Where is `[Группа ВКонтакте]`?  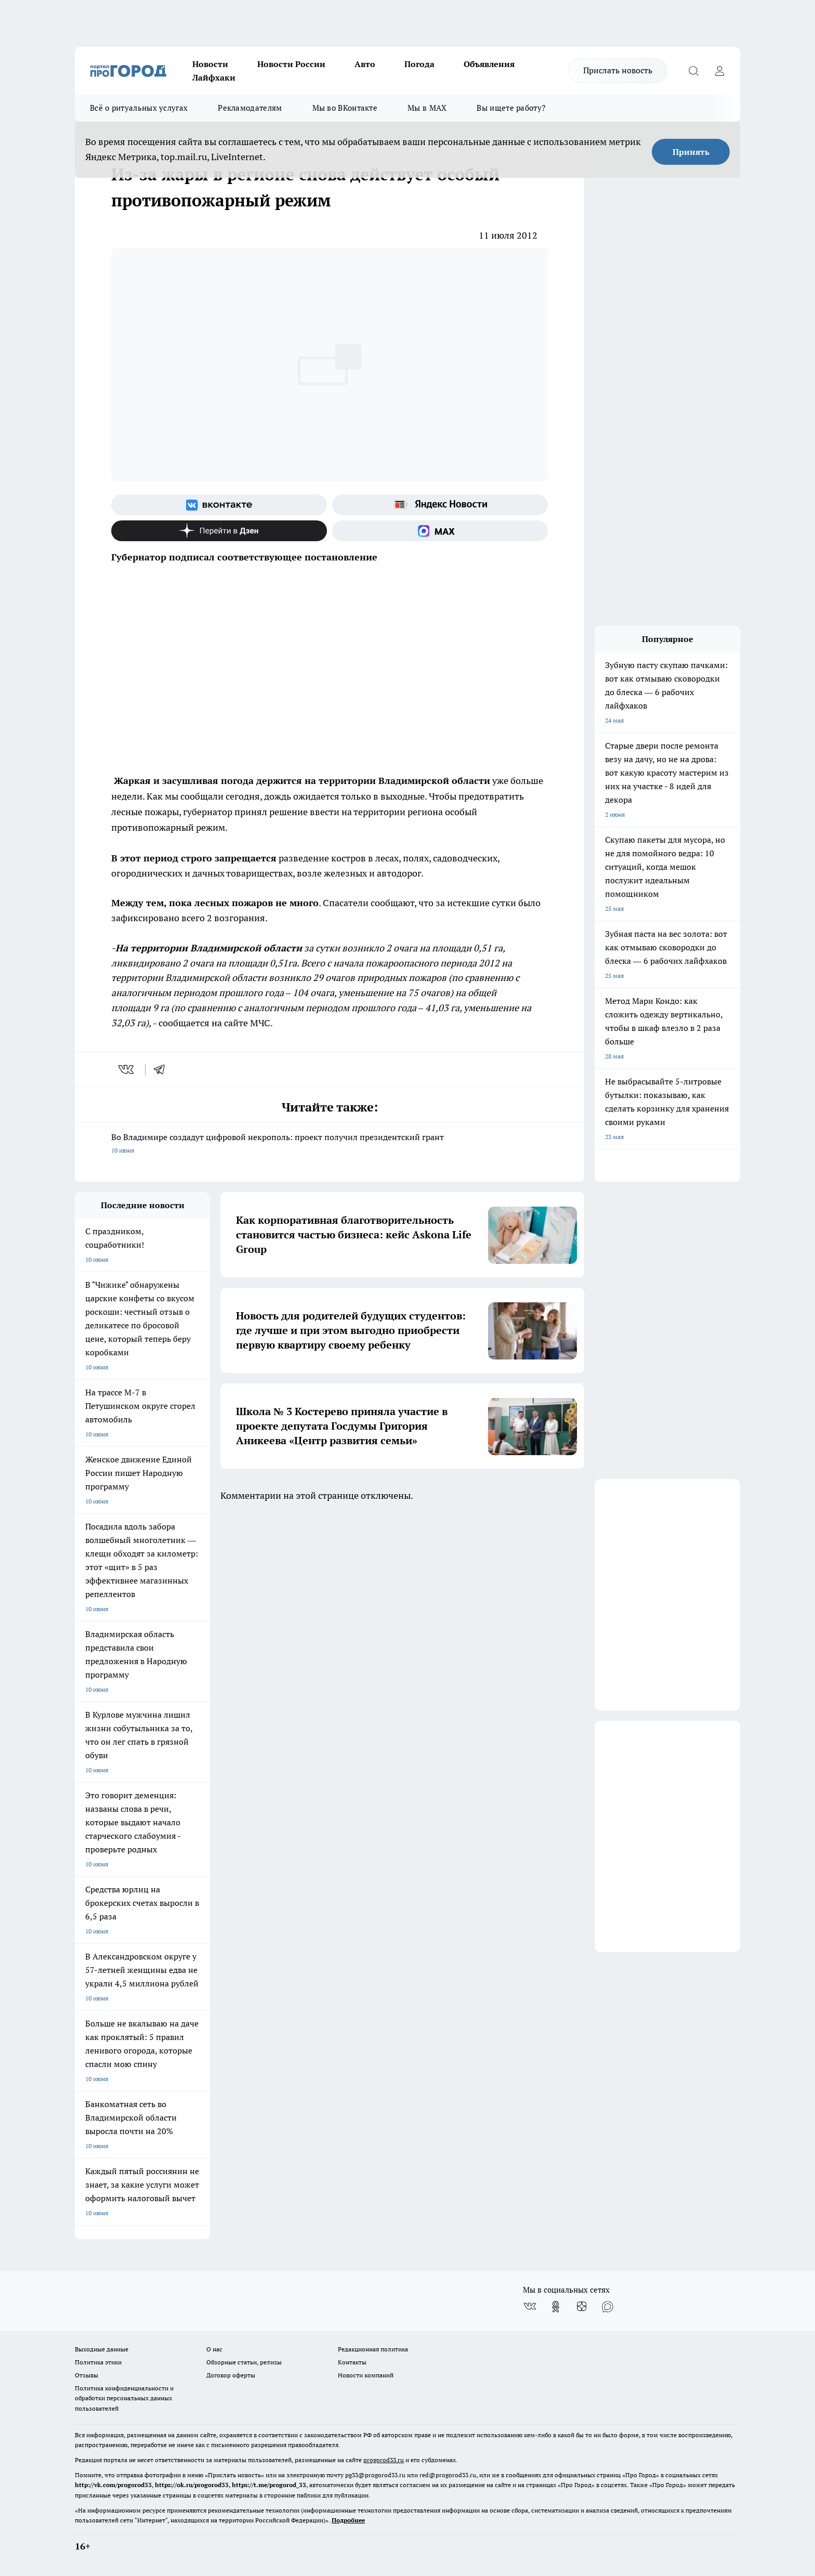 [Группа ВКонтакте] is located at coordinates (219, 504).